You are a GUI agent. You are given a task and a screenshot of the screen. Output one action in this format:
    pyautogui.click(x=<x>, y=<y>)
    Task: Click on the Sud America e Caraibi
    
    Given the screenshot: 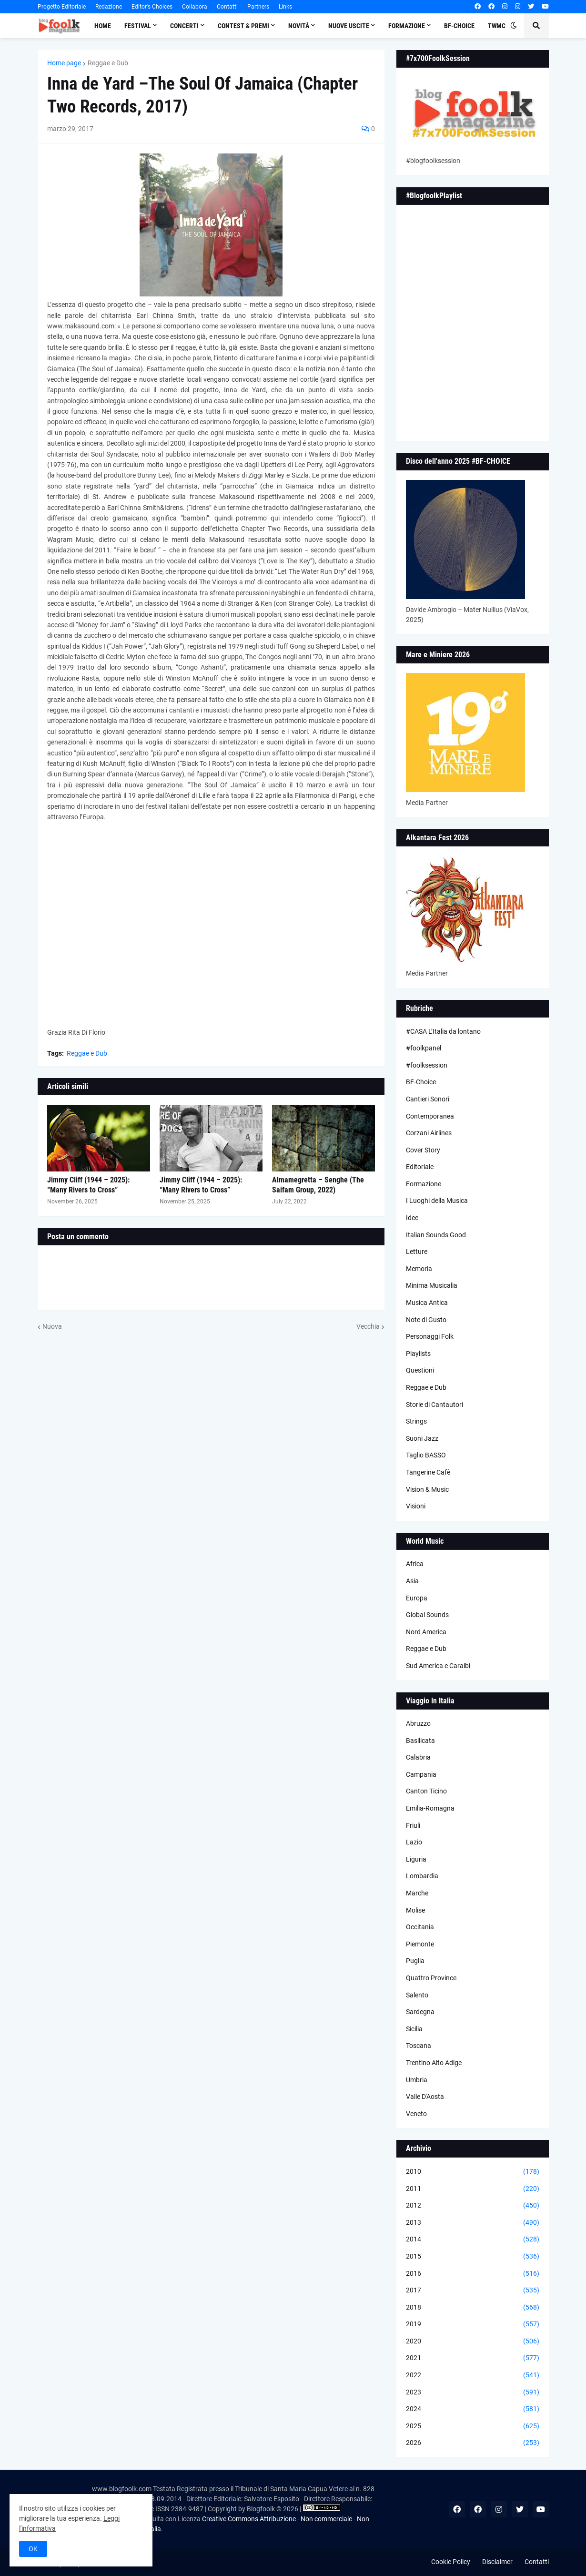 What is the action you would take?
    pyautogui.click(x=438, y=1666)
    